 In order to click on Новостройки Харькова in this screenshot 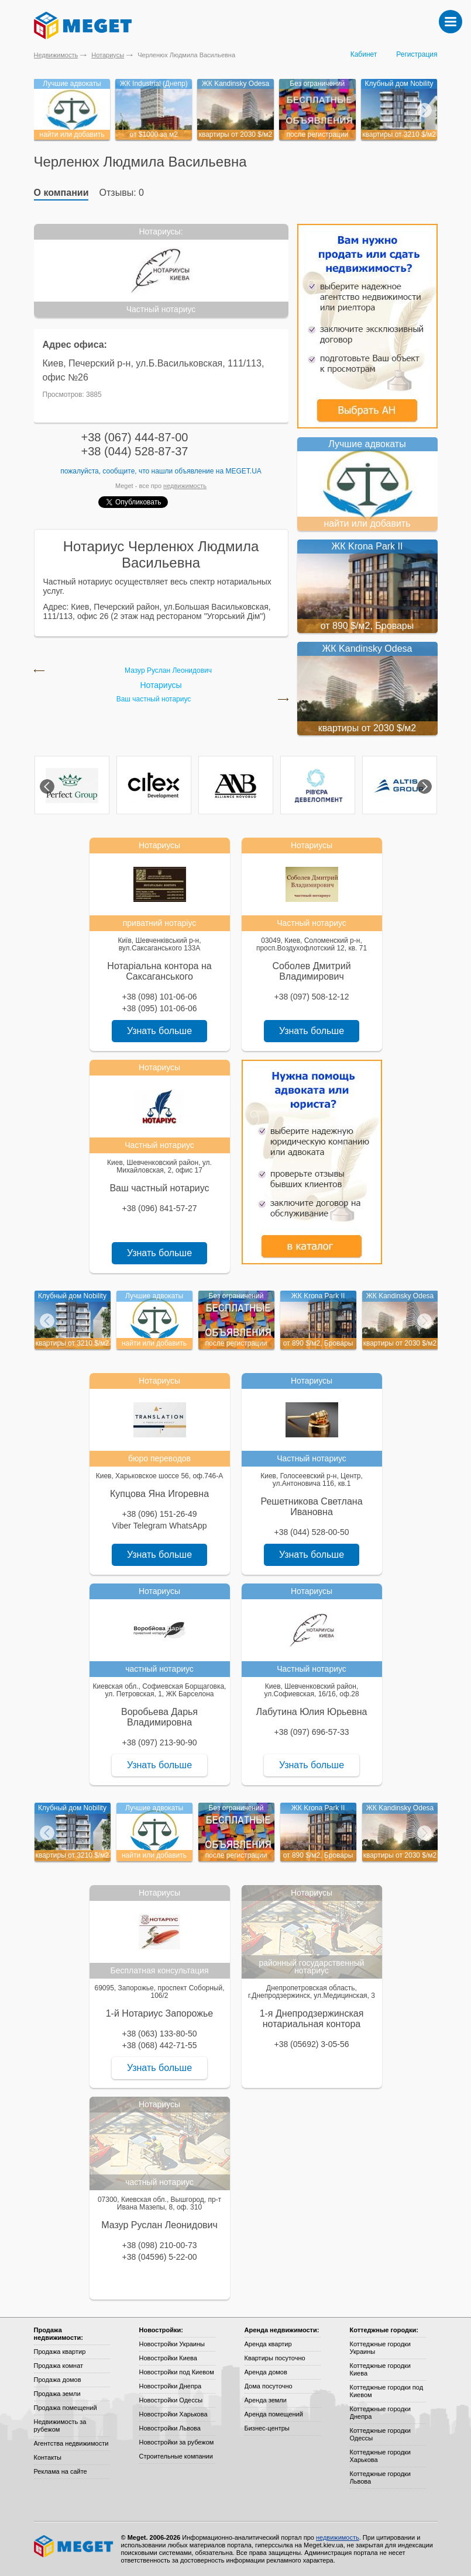, I will do `click(173, 2414)`.